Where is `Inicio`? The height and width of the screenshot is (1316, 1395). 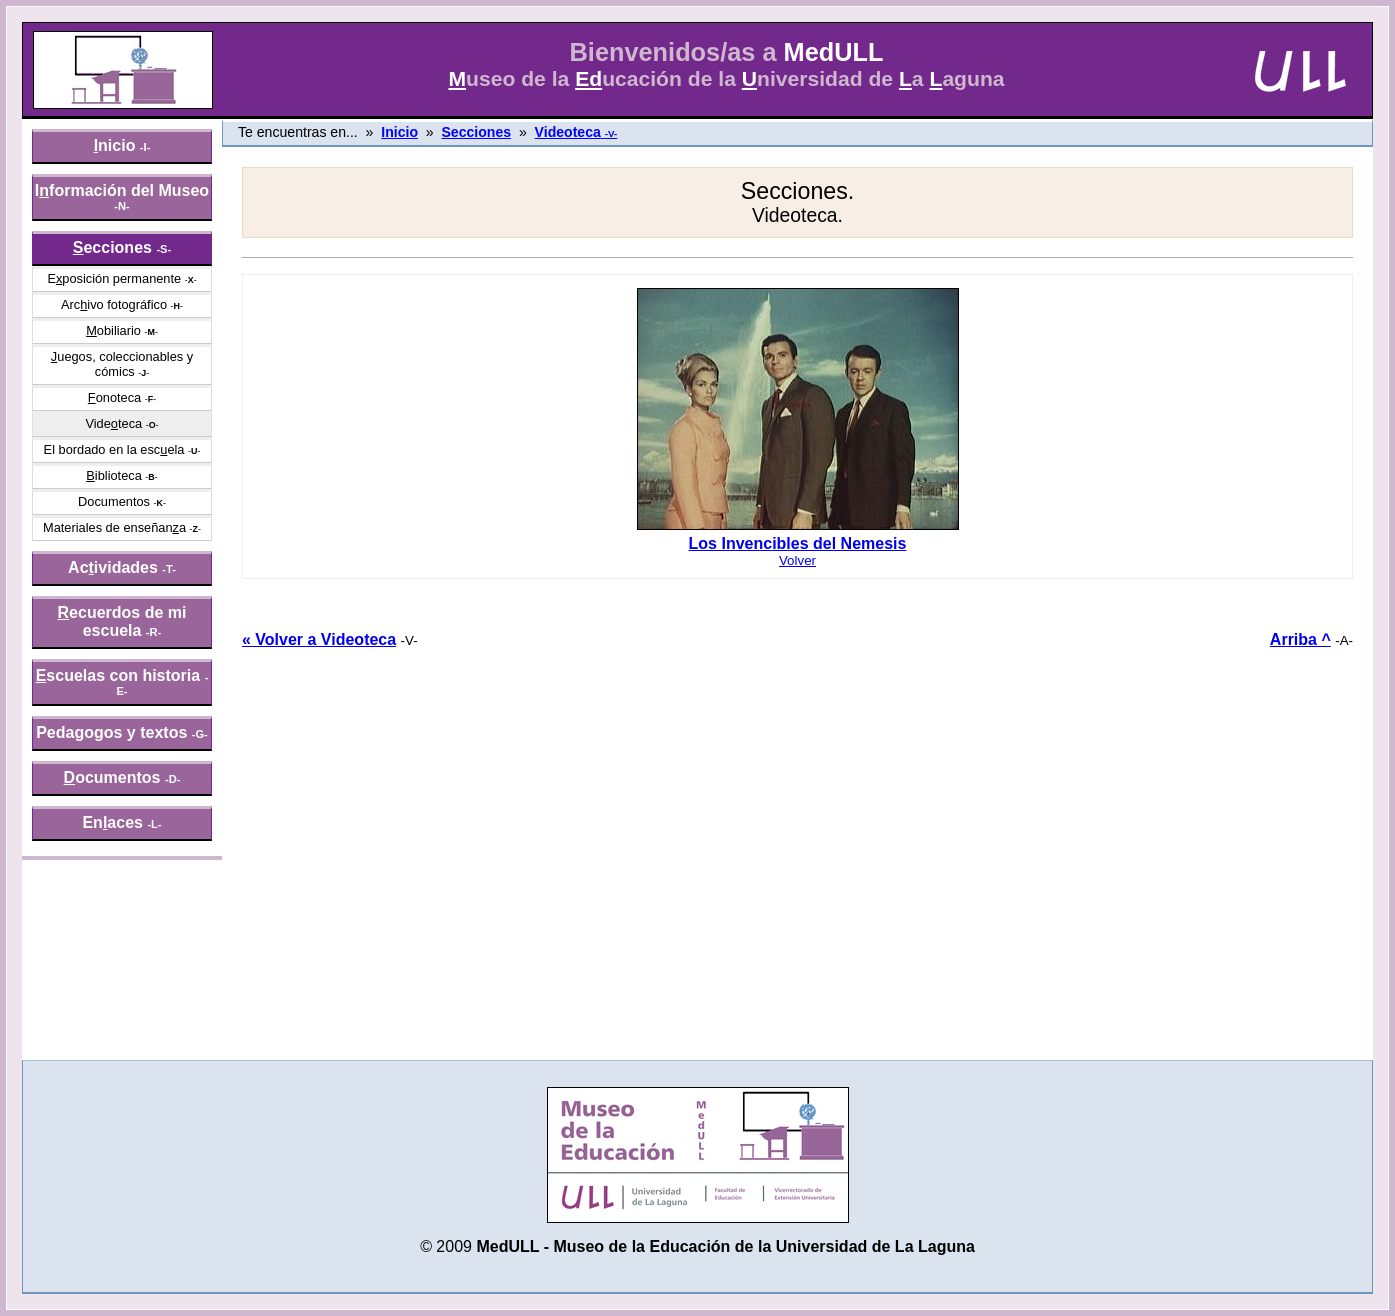
Inicio is located at coordinates (399, 132).